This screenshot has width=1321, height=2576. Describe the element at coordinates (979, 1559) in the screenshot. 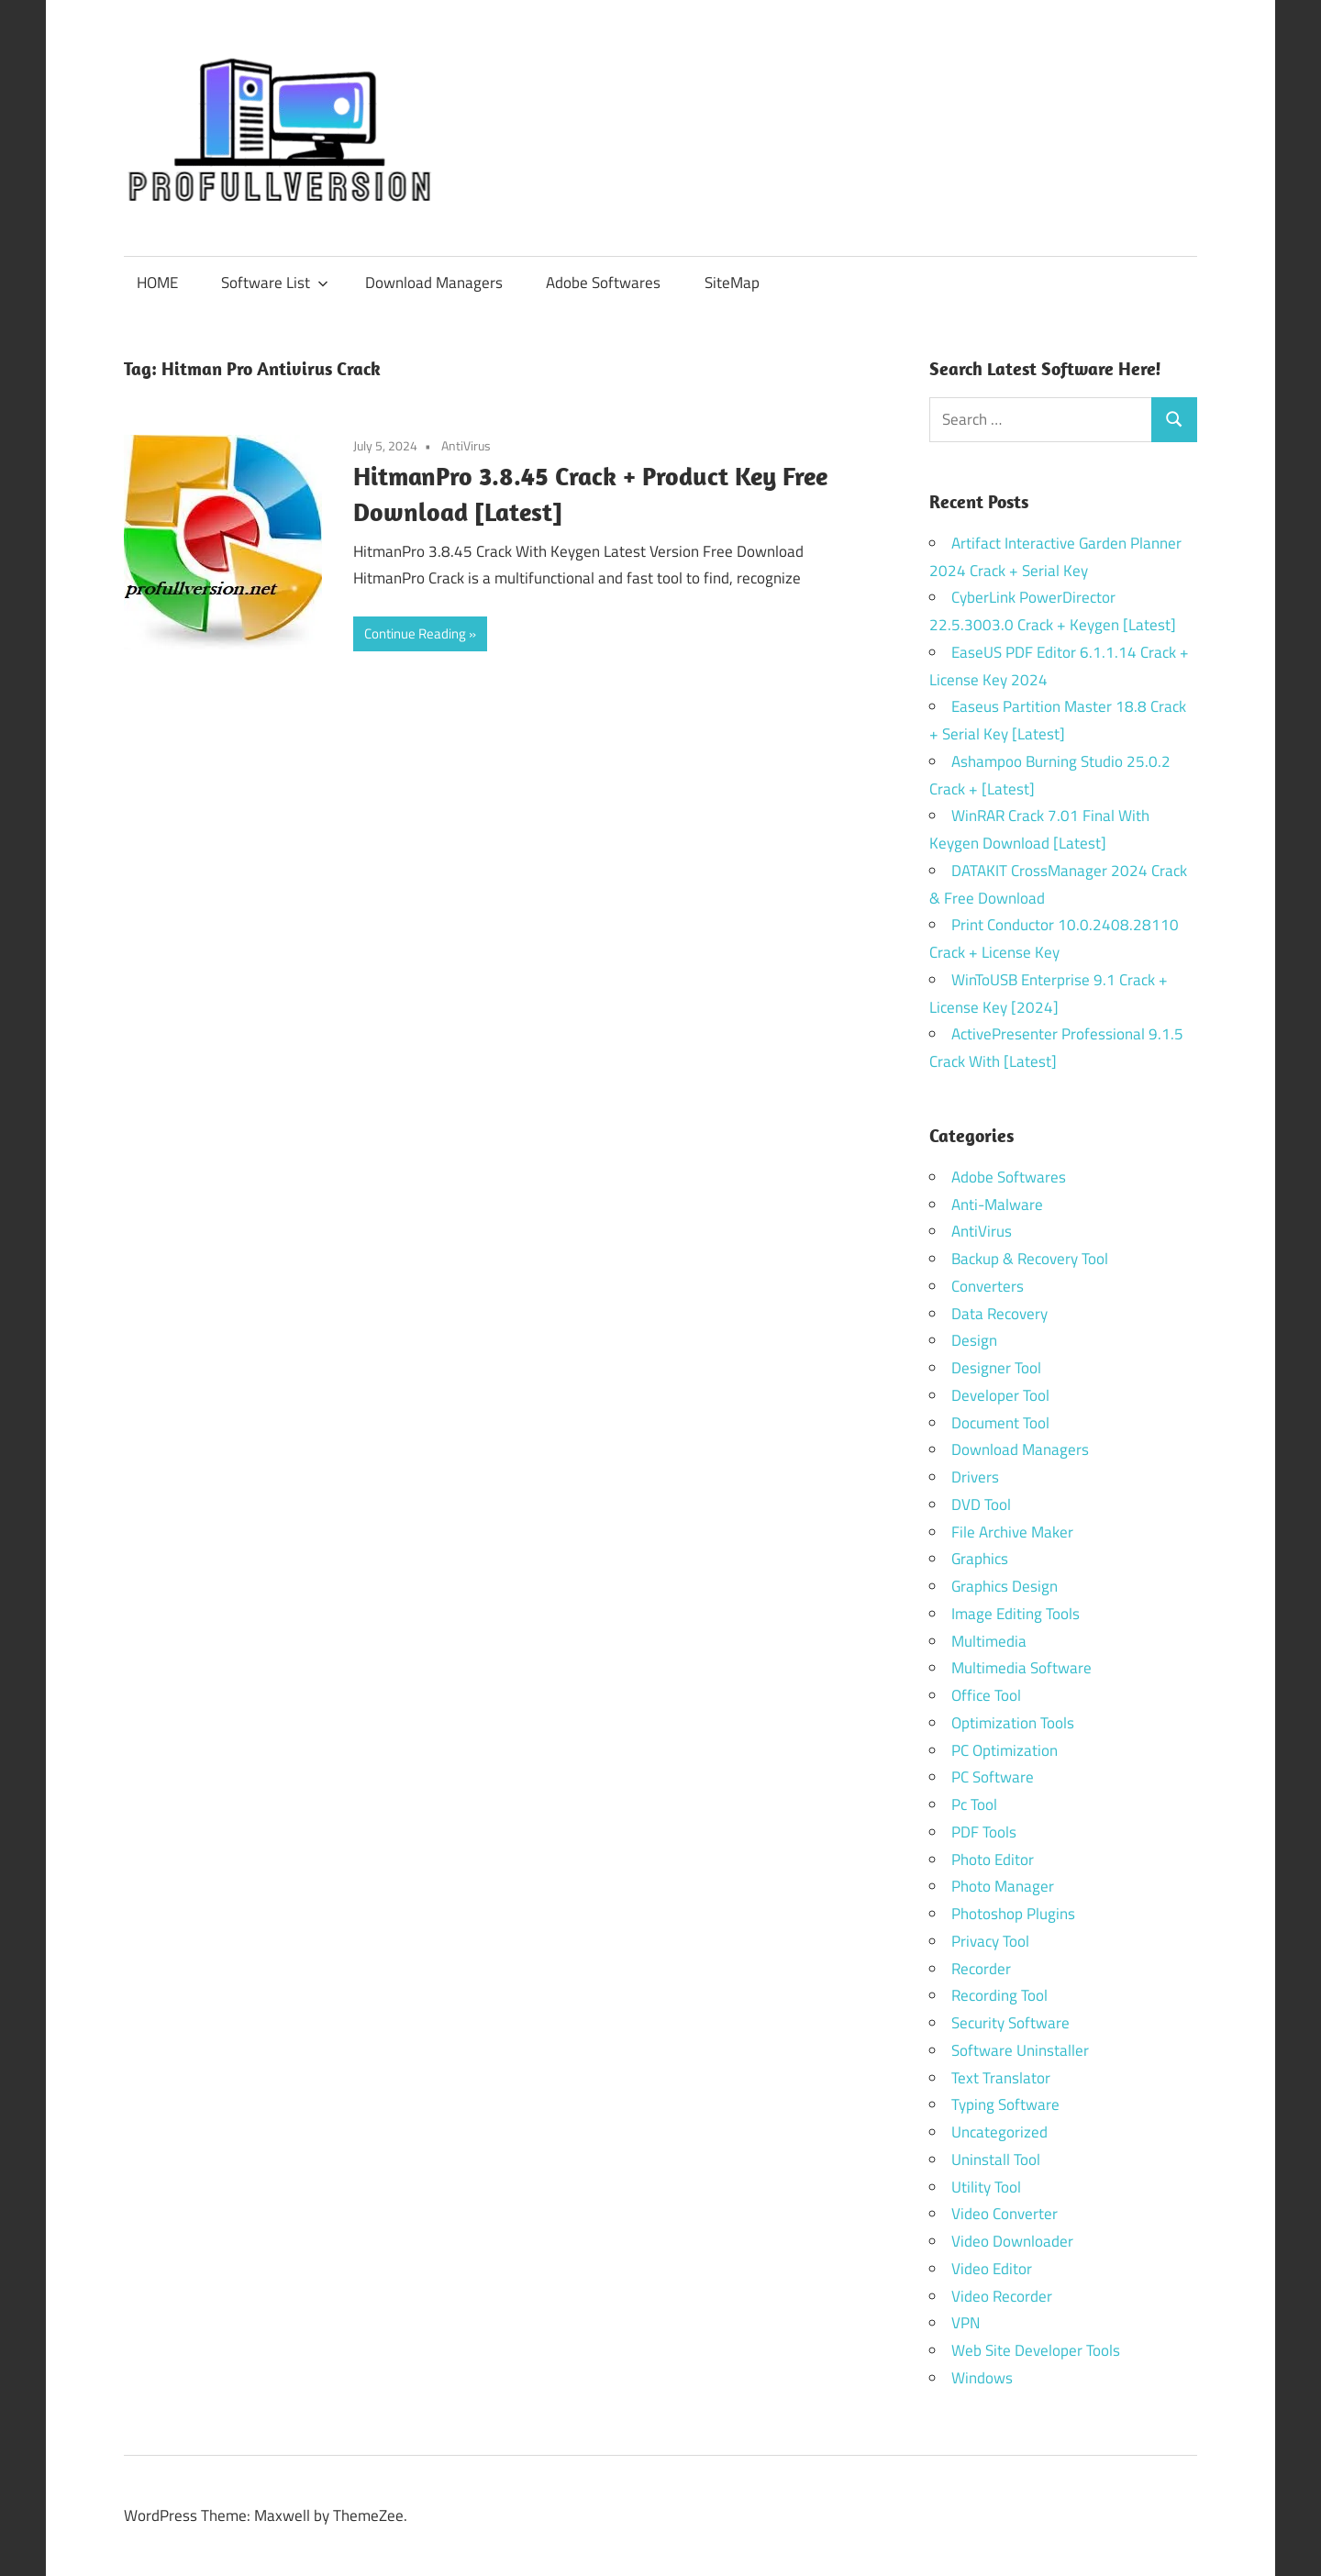

I see `Graphics` at that location.